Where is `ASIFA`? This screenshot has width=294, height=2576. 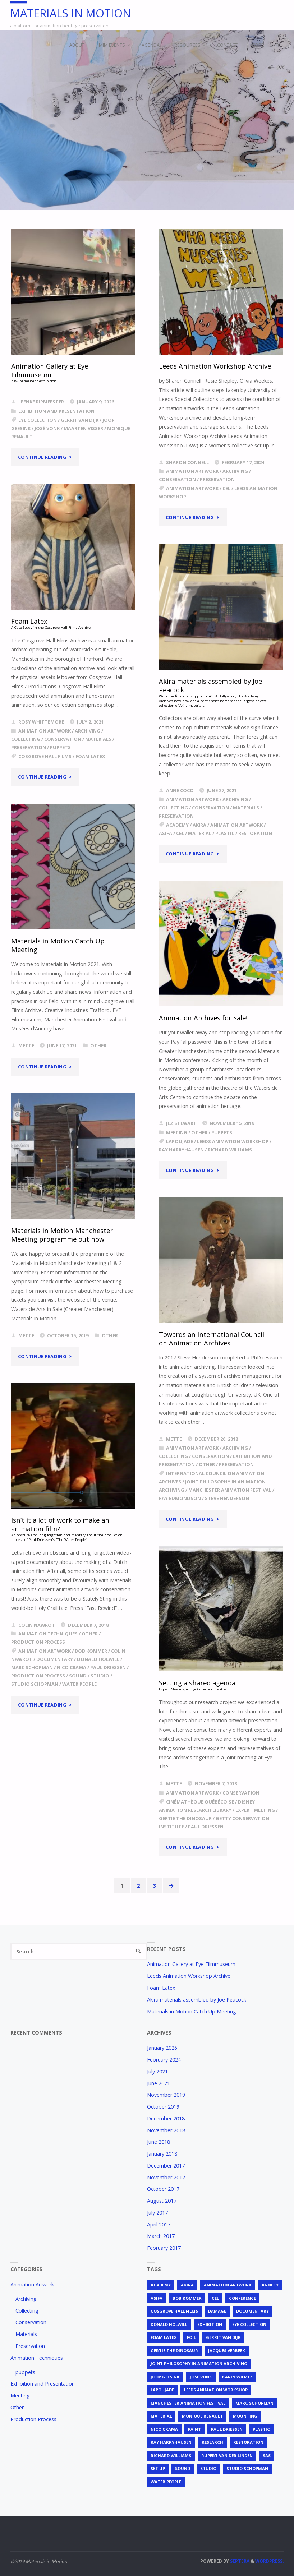
ASIFA is located at coordinates (165, 833).